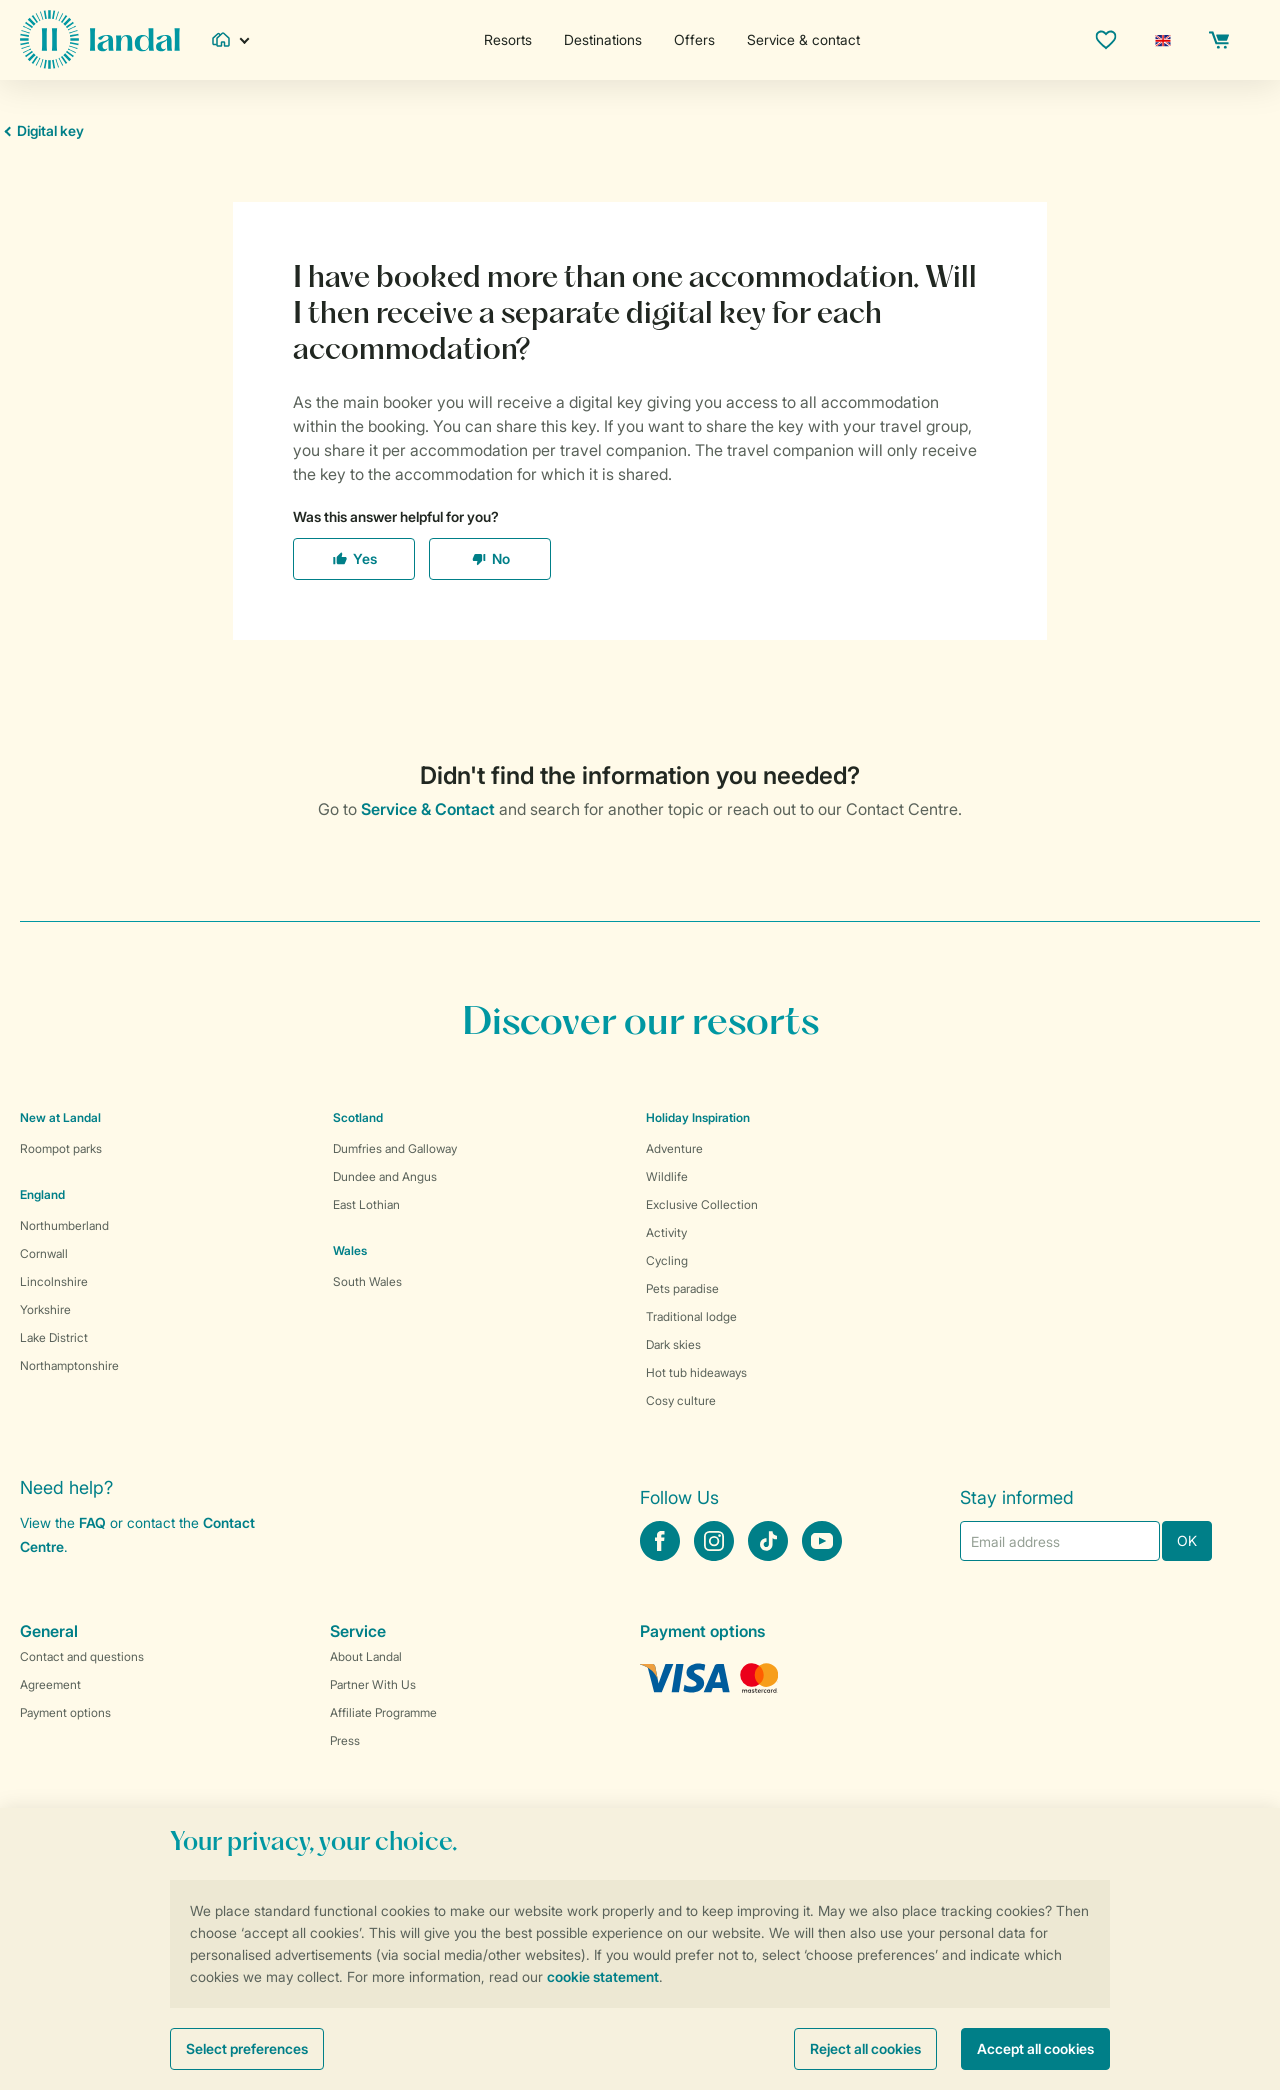 Image resolution: width=1280 pixels, height=2090 pixels. I want to click on South Wales, so click(367, 1281).